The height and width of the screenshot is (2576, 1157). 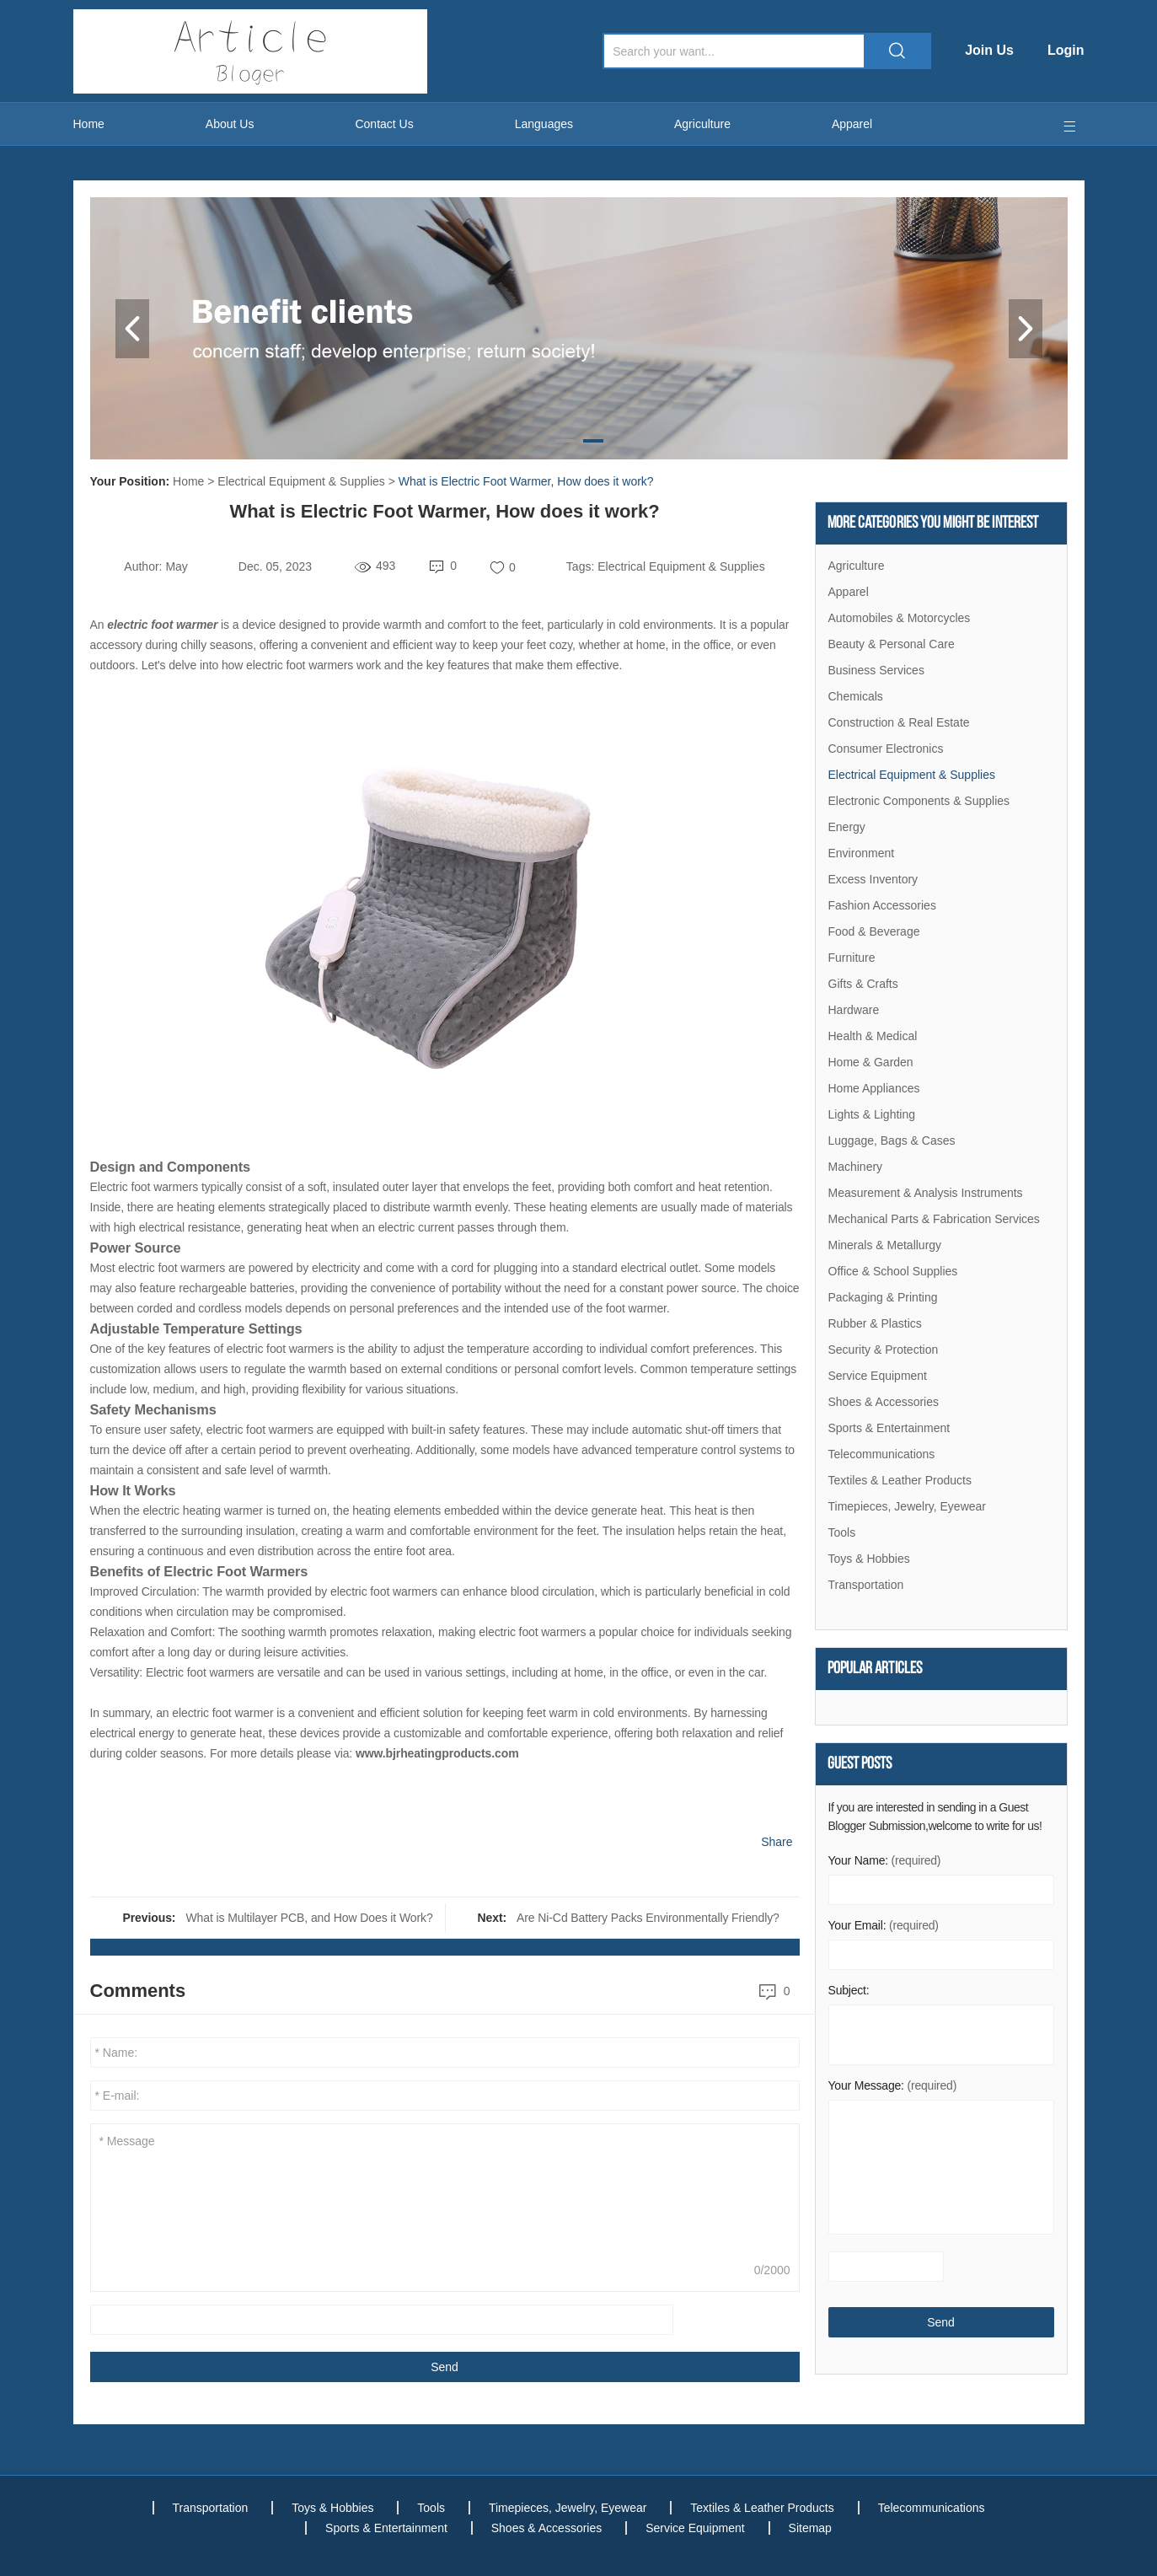 I want to click on Furniture, so click(x=852, y=957).